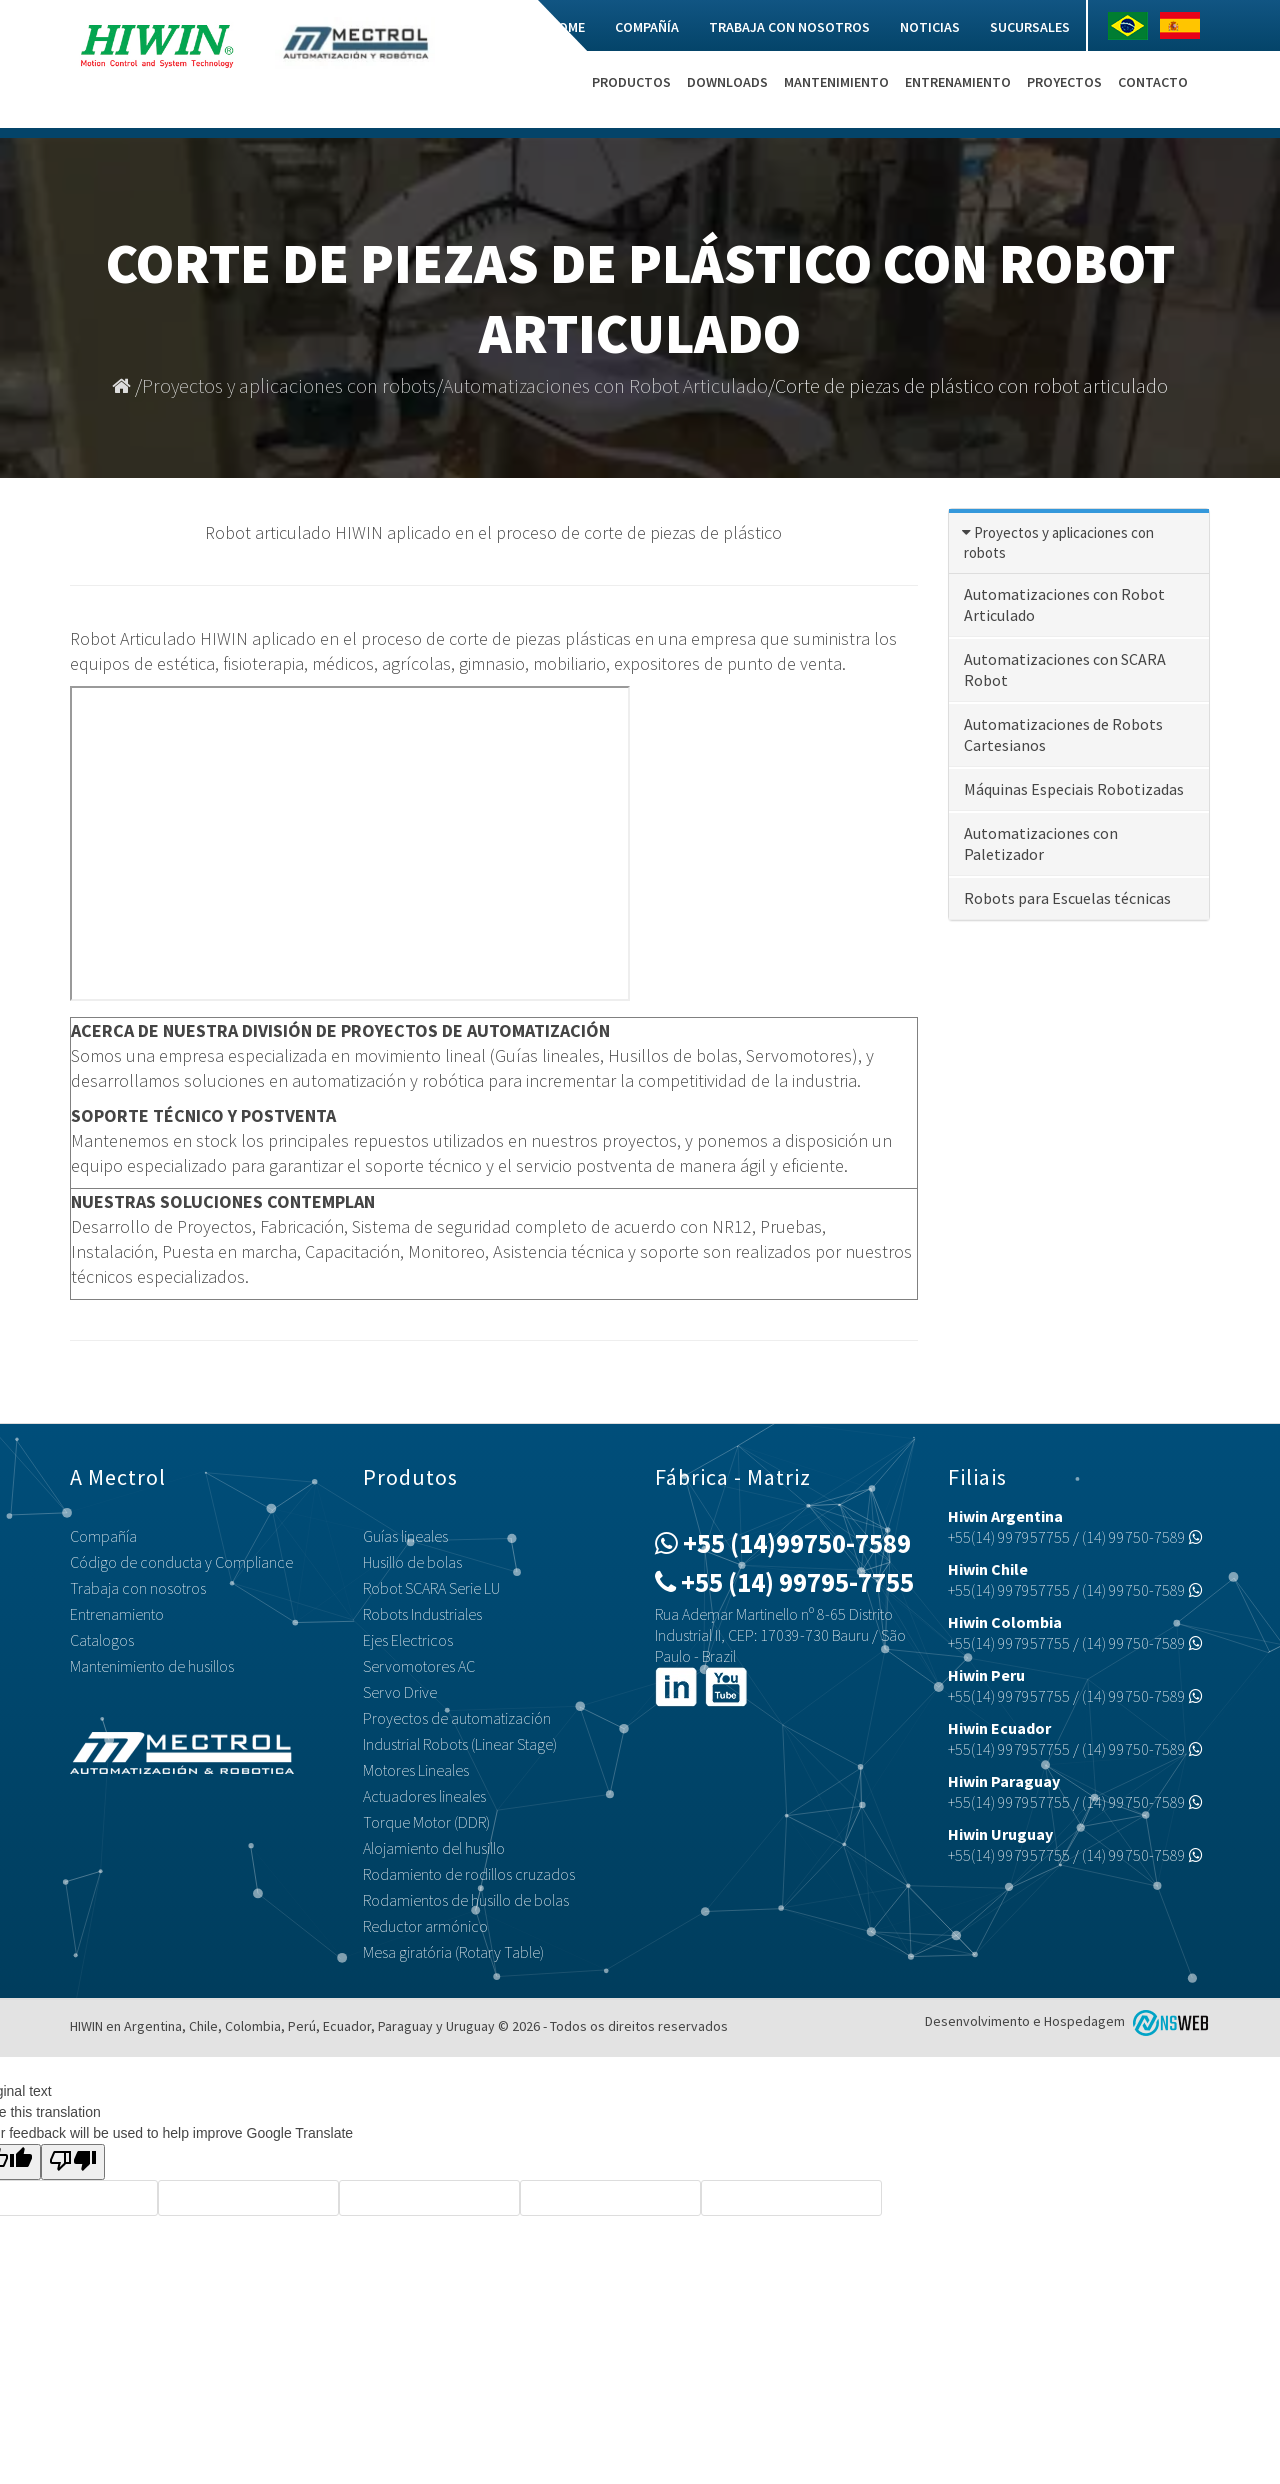 This screenshot has width=1280, height=2484. What do you see at coordinates (424, 1796) in the screenshot?
I see `Actuadores lineales` at bounding box center [424, 1796].